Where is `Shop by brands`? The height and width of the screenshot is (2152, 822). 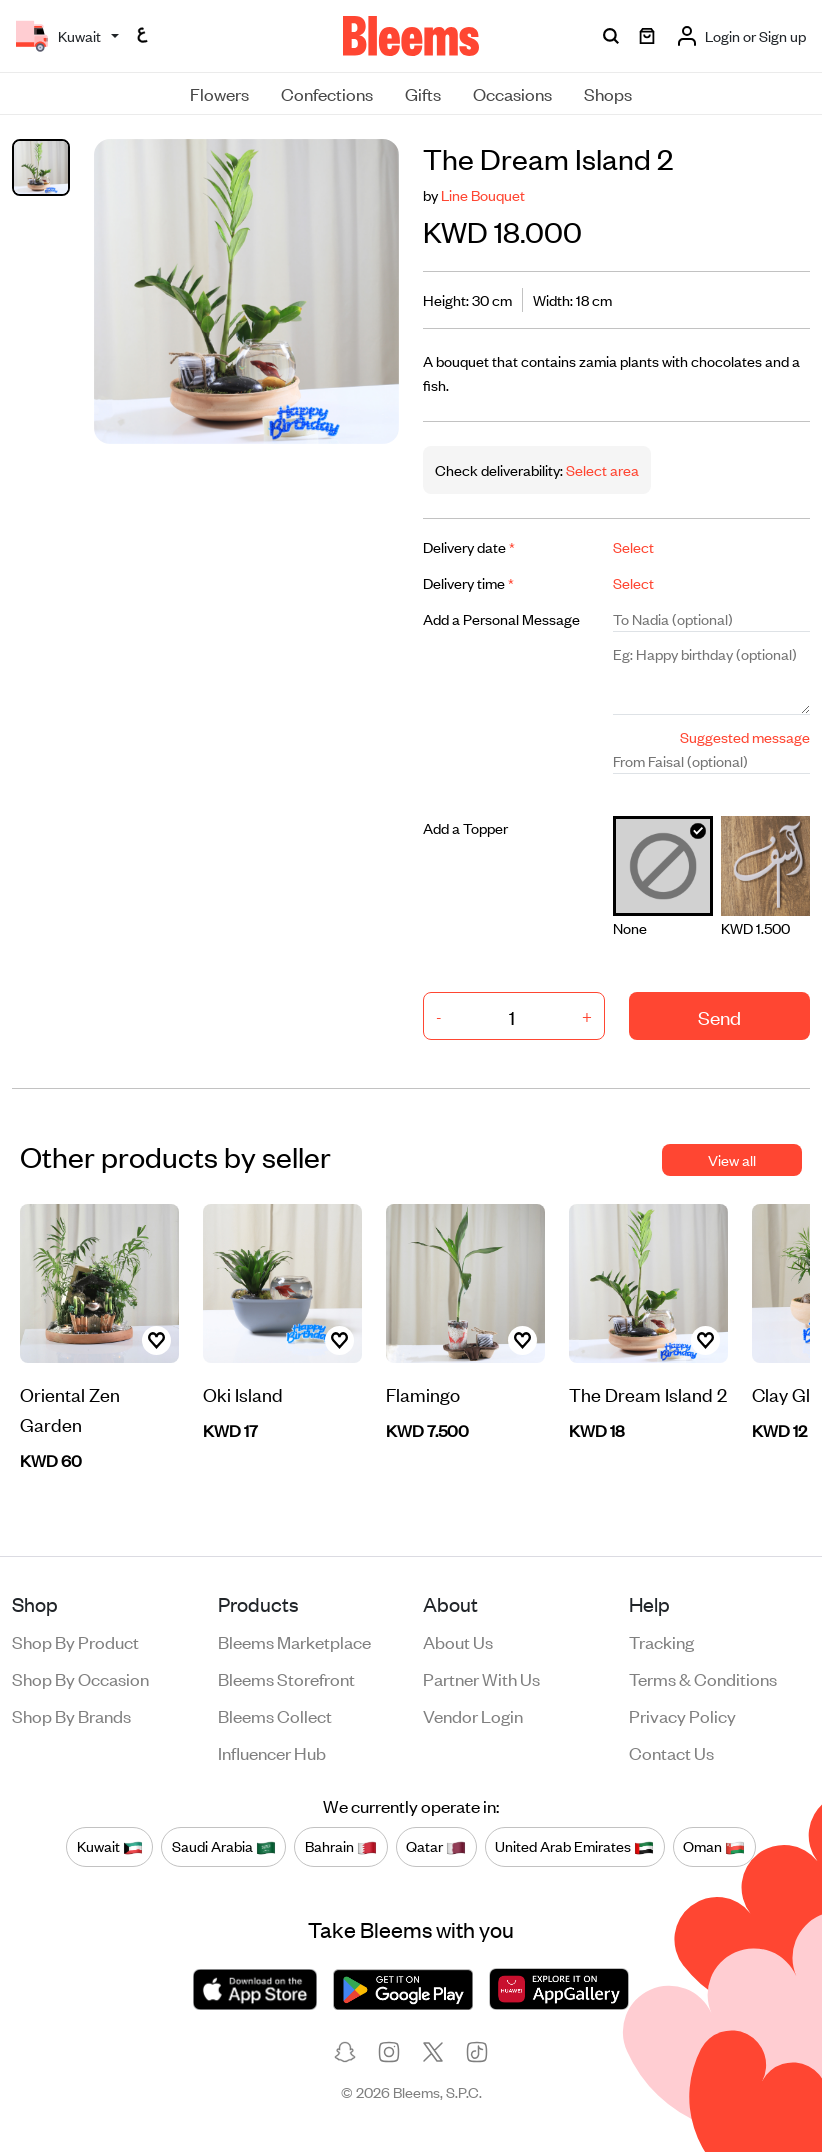 Shop by brands is located at coordinates (71, 1715).